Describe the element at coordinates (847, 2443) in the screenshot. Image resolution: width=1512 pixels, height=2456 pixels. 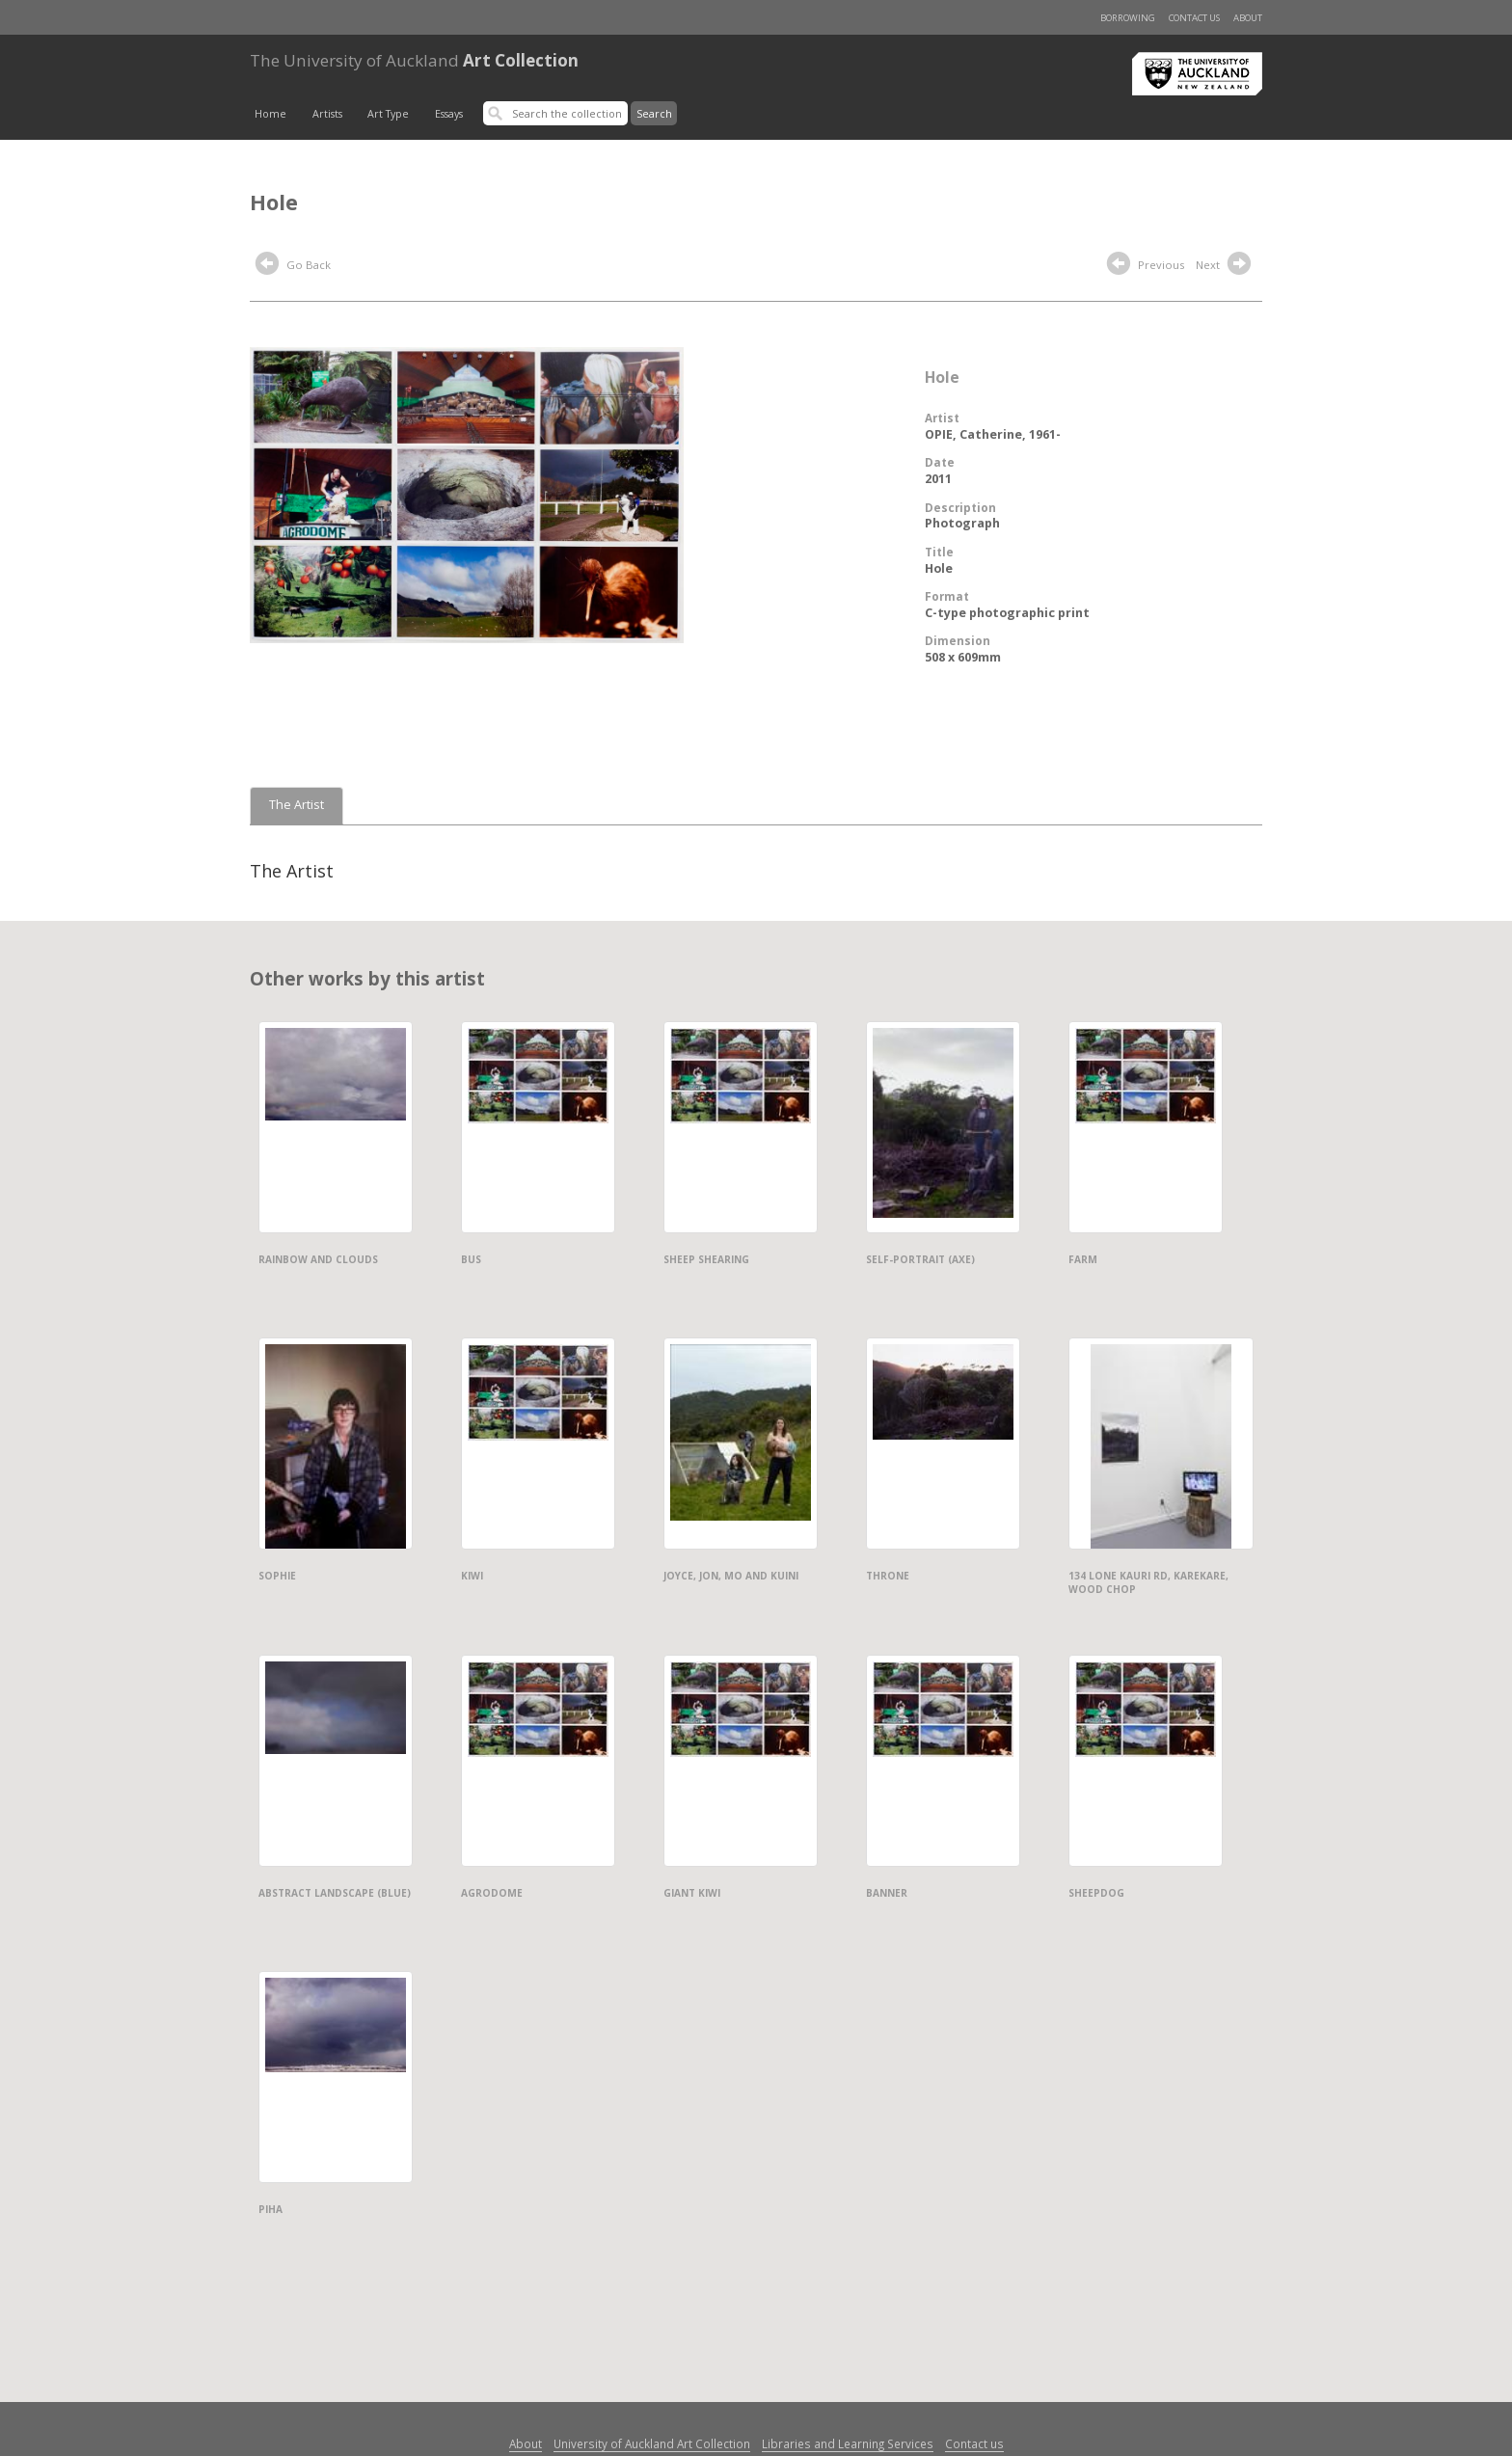
I see `Libraries and Learning Services` at that location.